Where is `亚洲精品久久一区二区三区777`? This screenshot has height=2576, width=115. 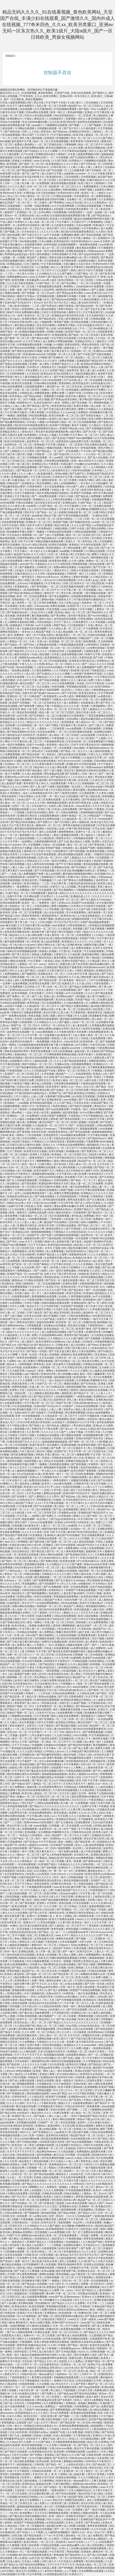
亚洲精品久久一区二区三区777 is located at coordinates (61, 1148).